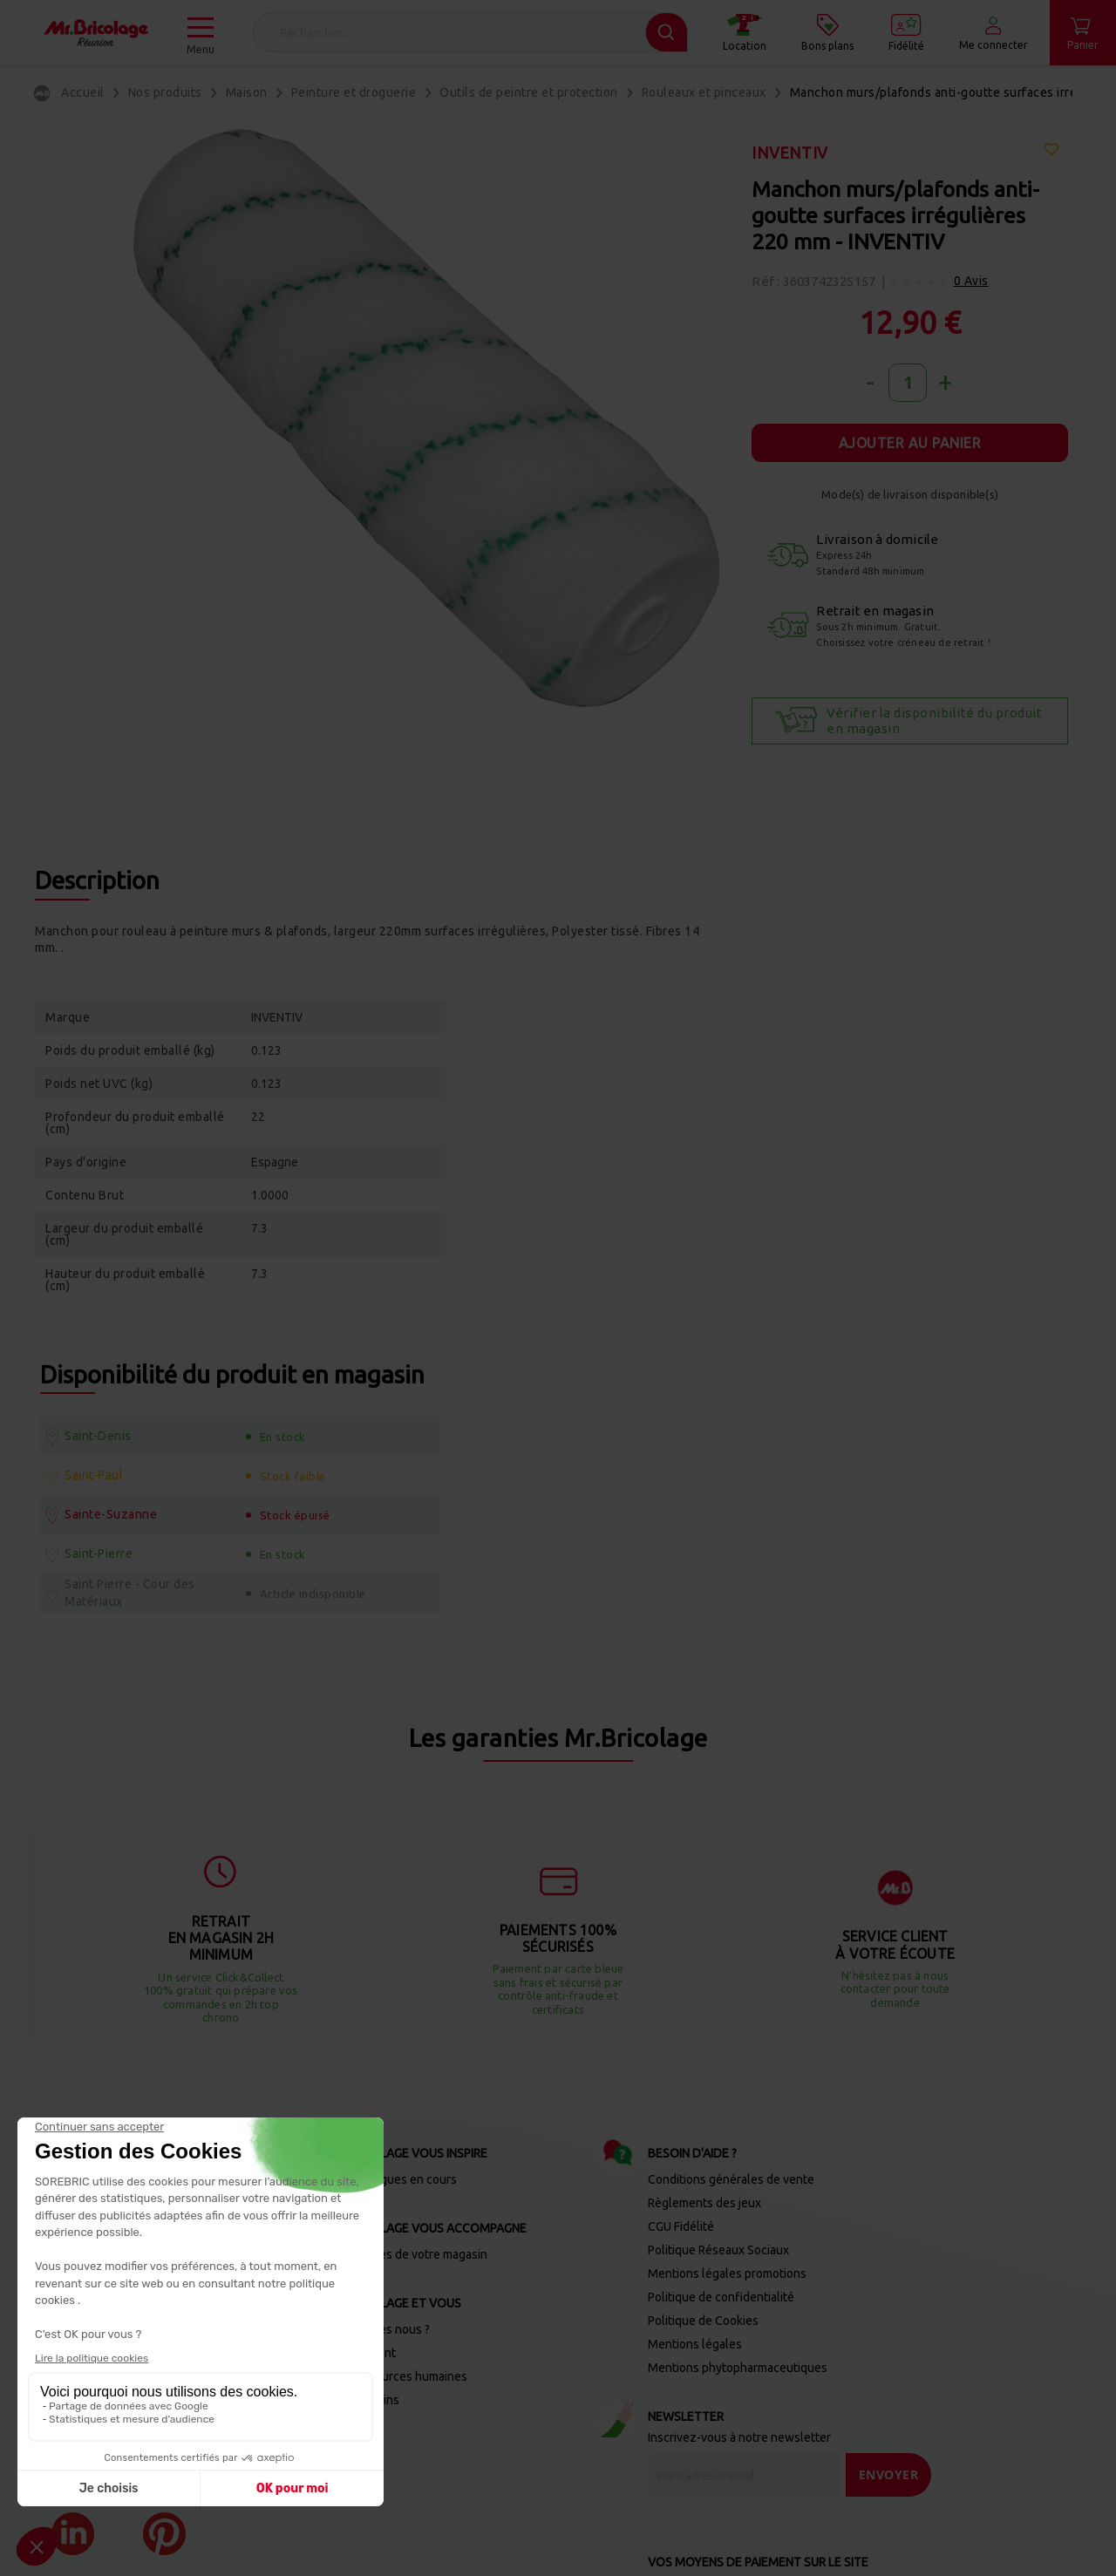  I want to click on Accueil, so click(83, 92).